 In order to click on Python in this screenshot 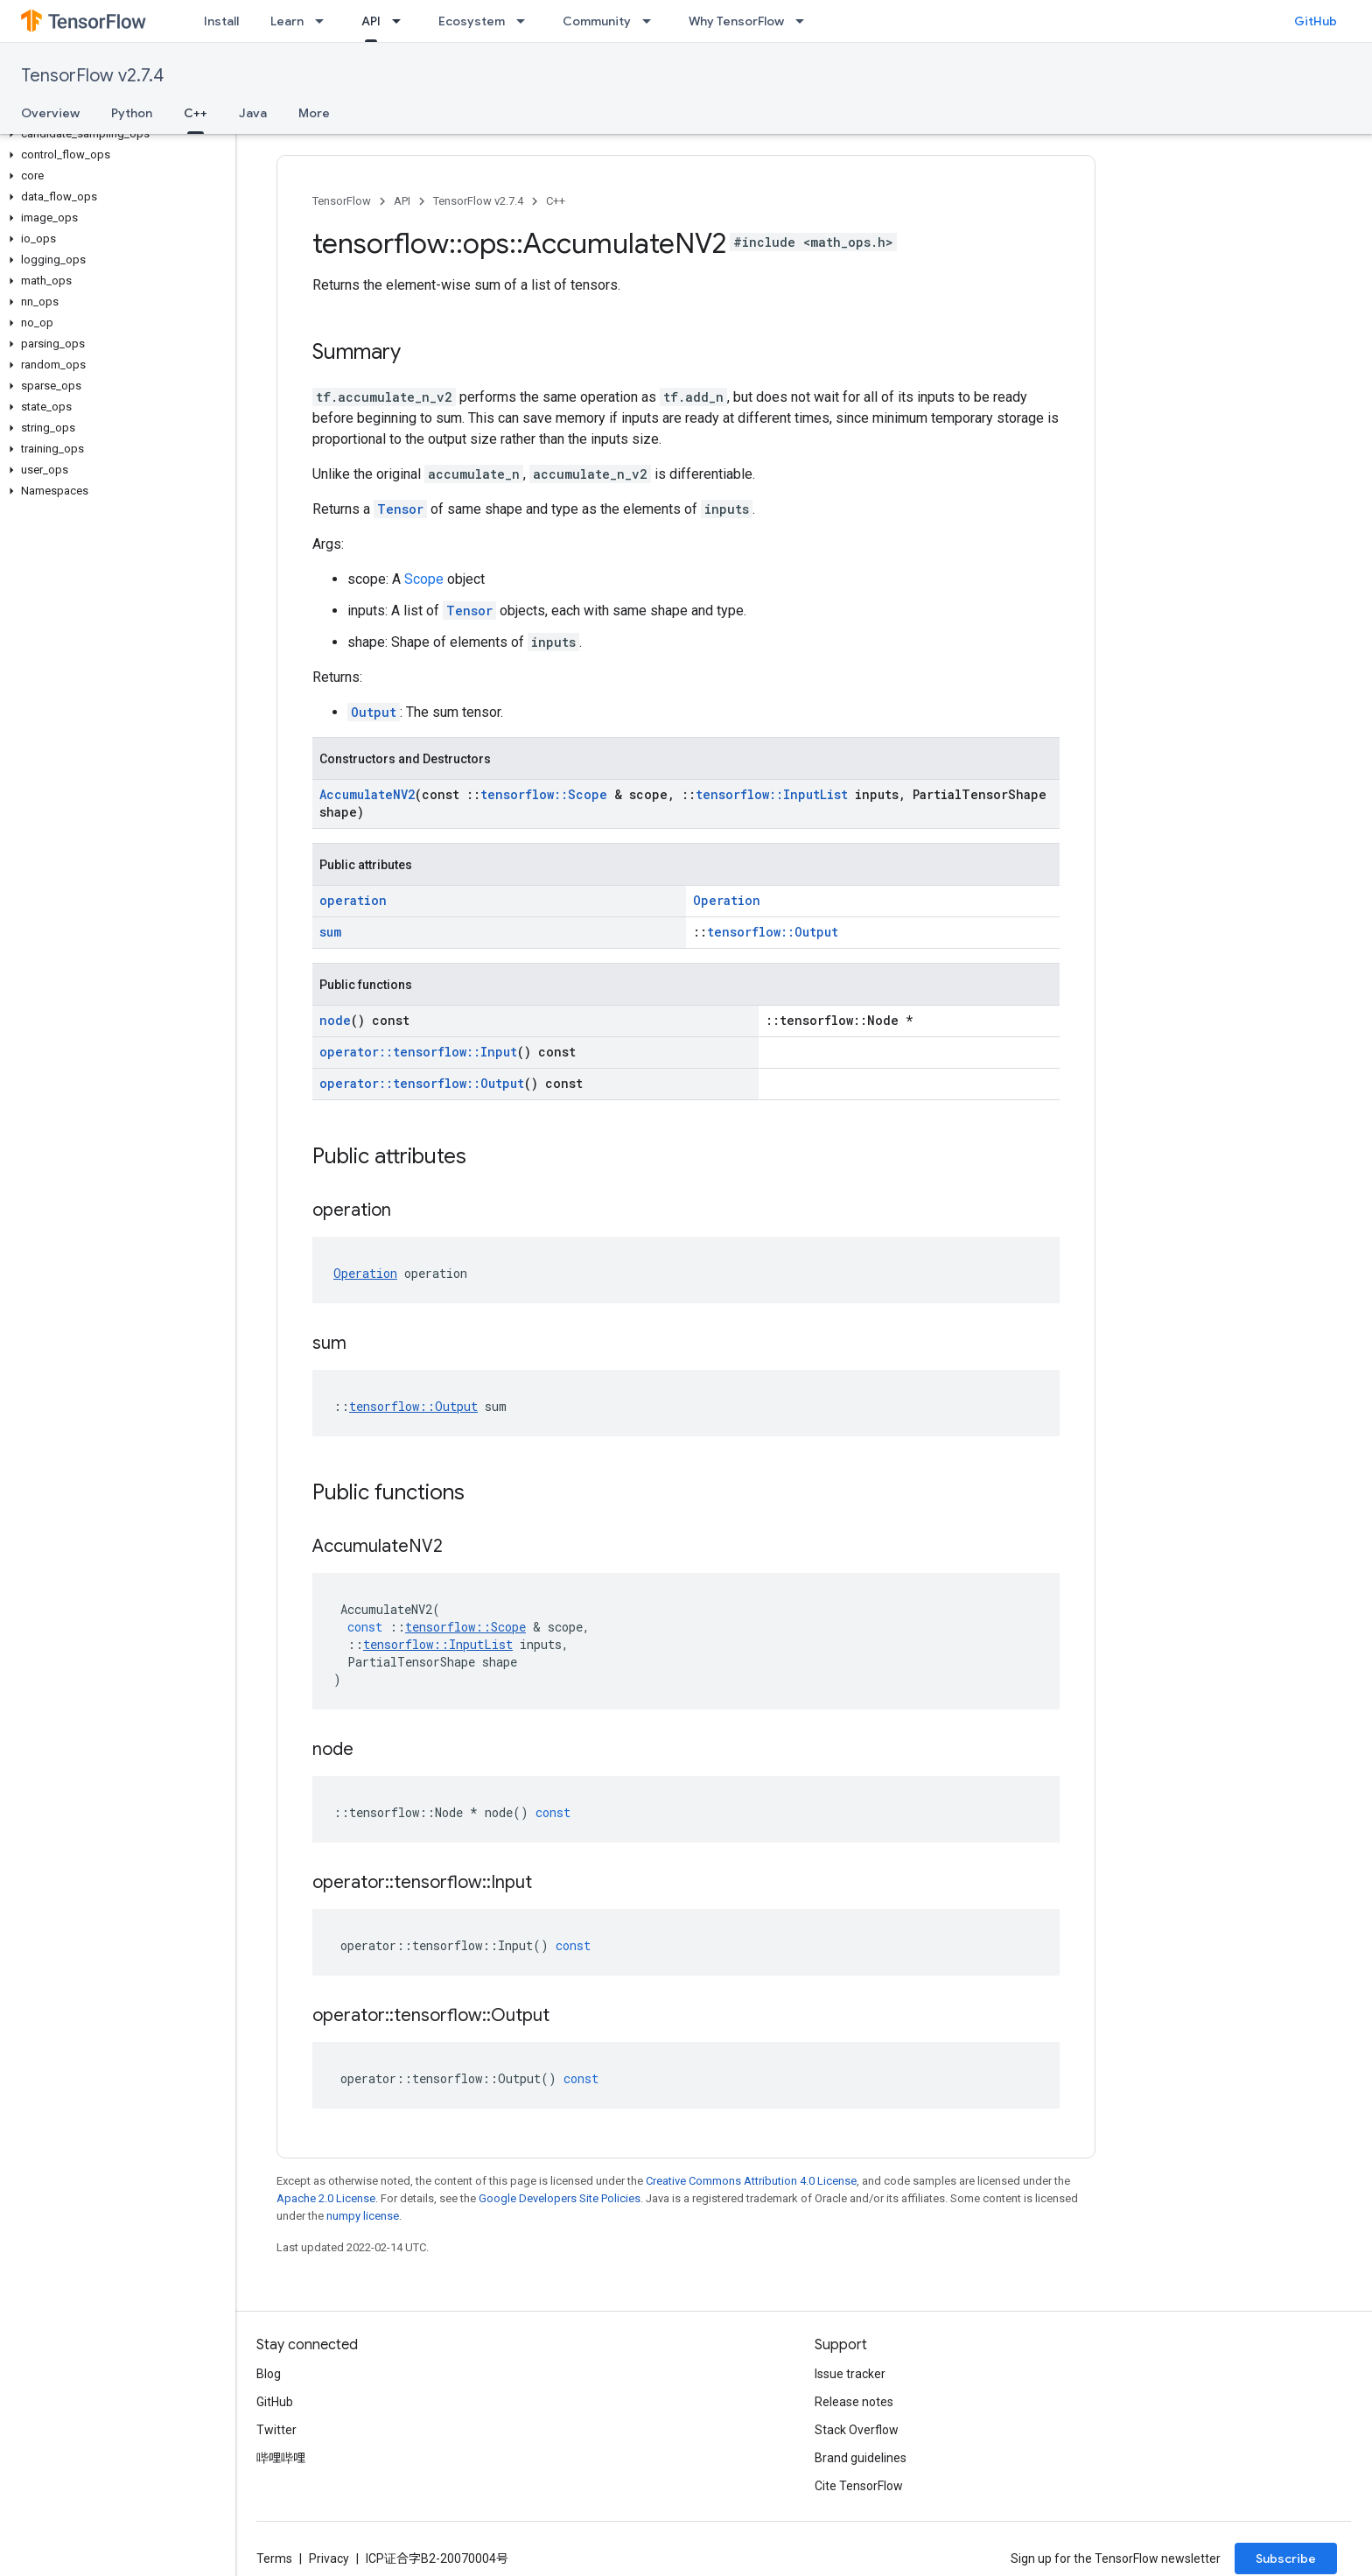, I will do `click(131, 113)`.